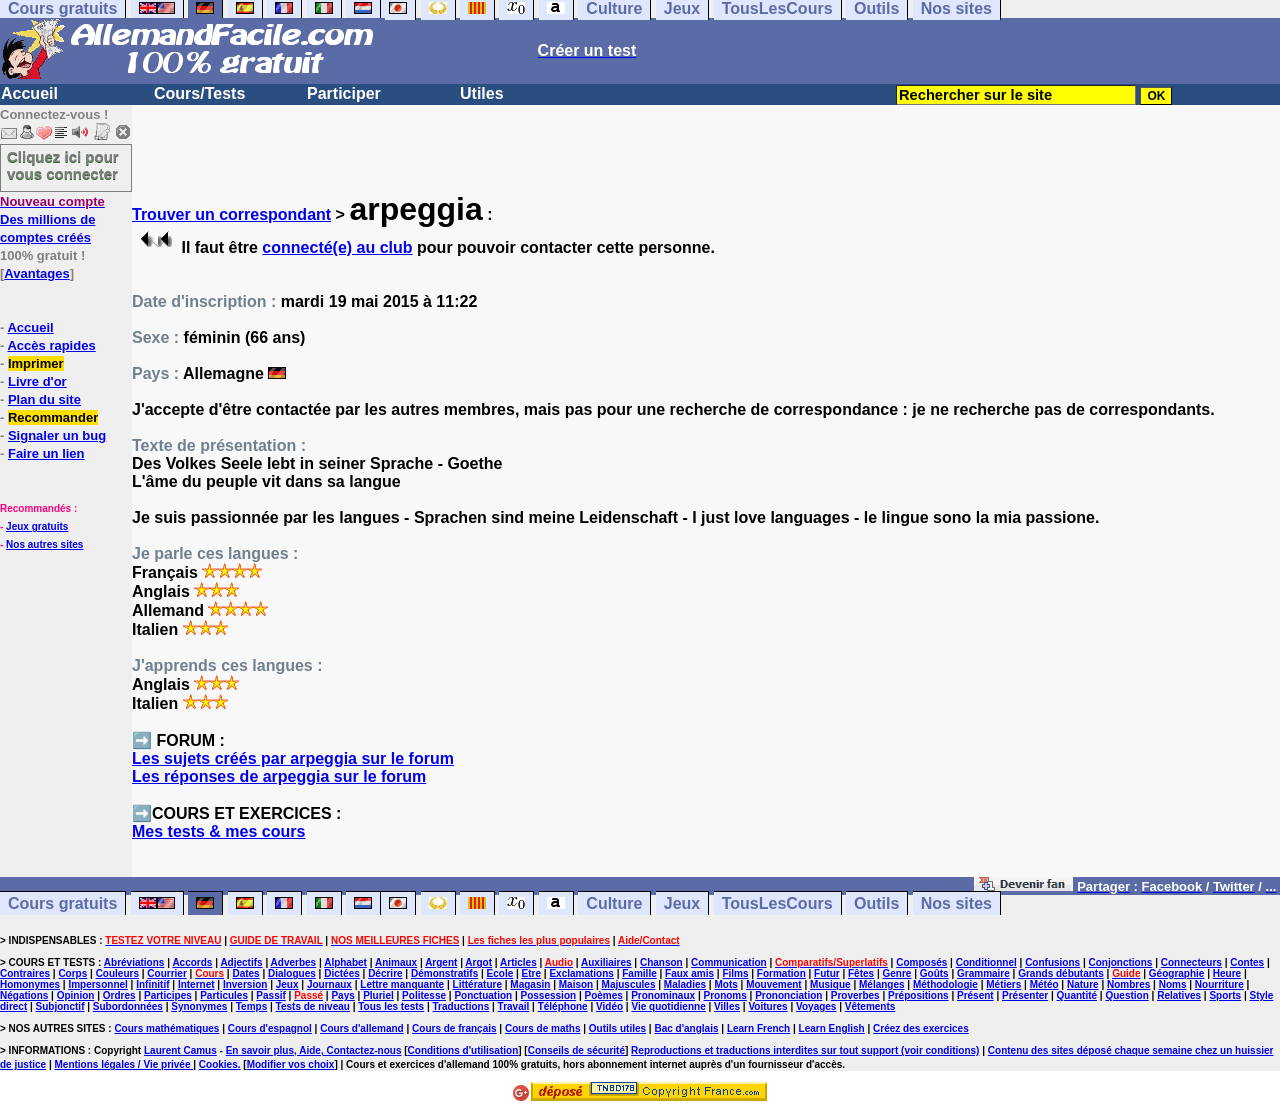  Describe the element at coordinates (477, 984) in the screenshot. I see `Littérature` at that location.